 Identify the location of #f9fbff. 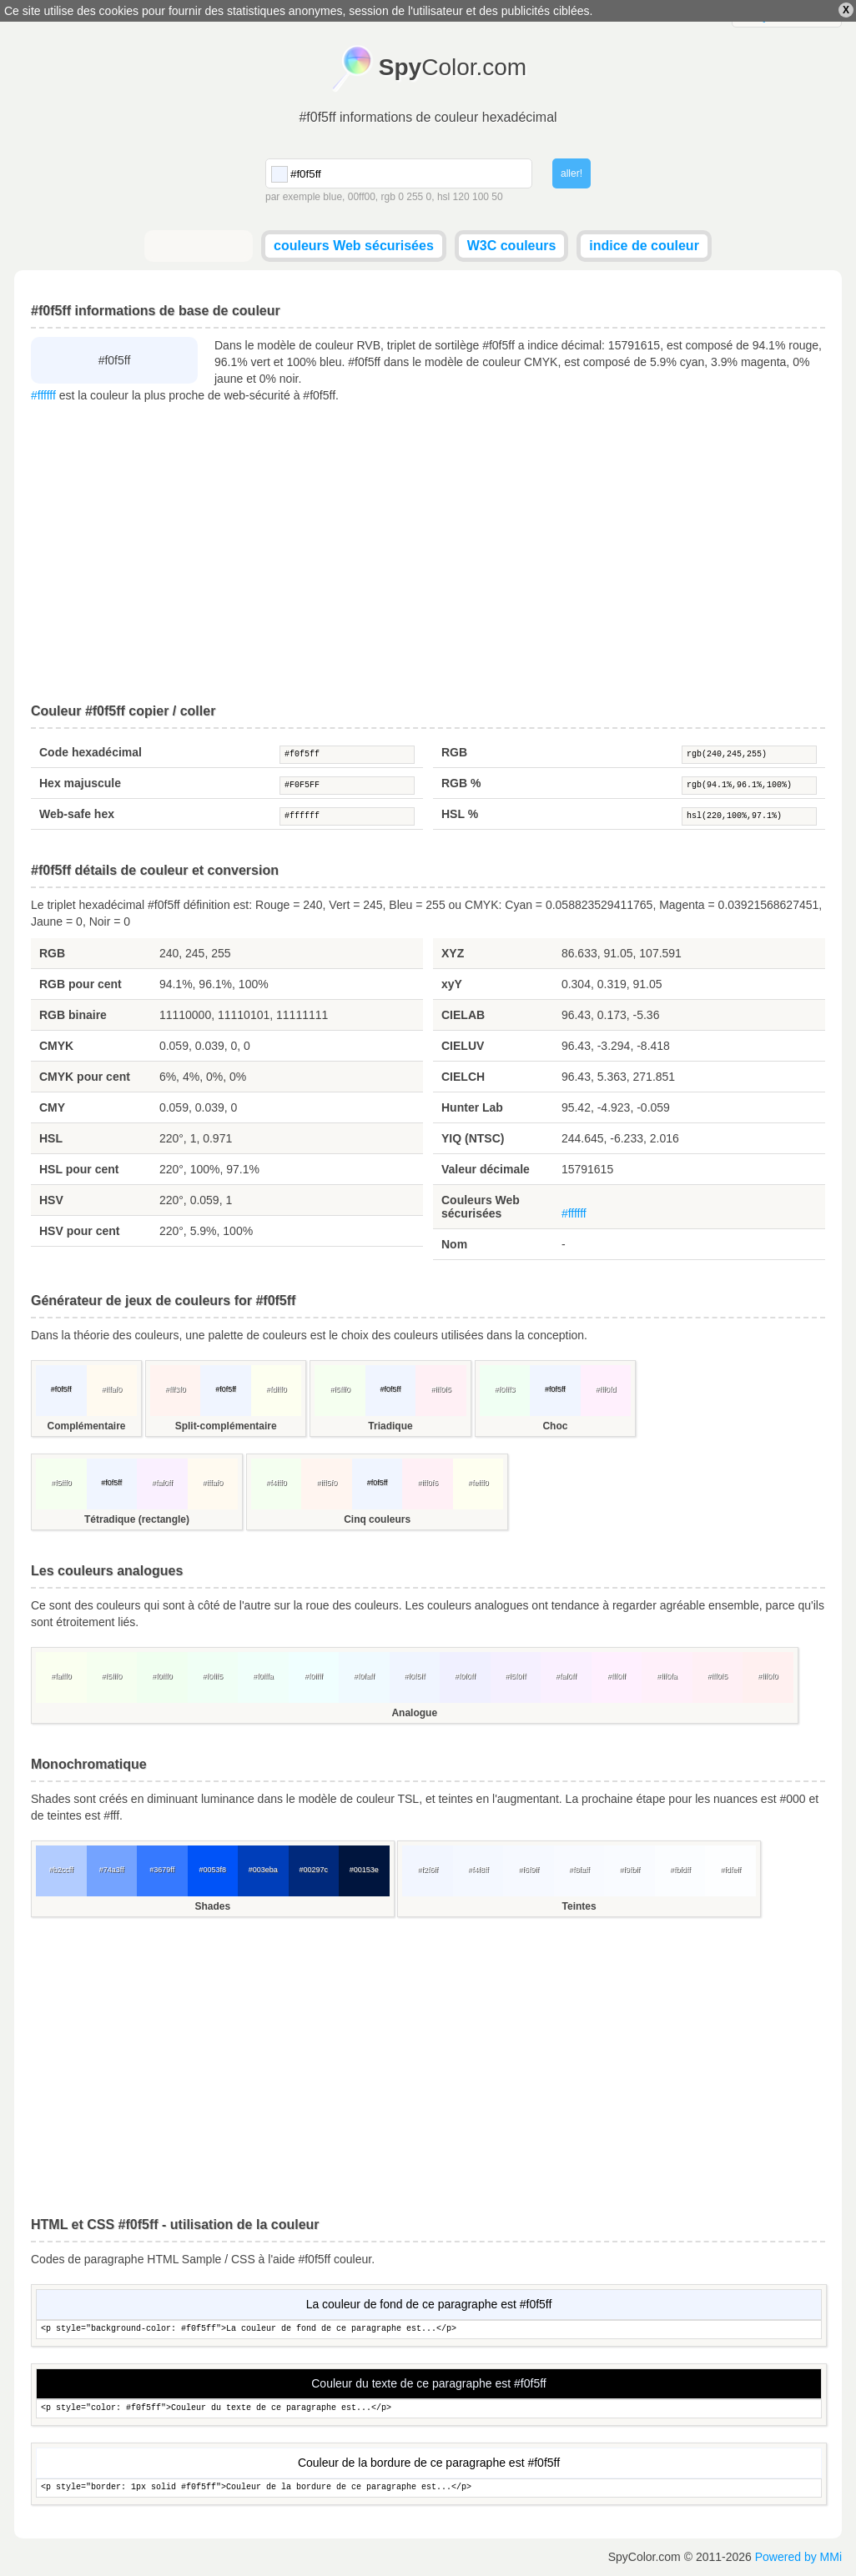
(629, 1869).